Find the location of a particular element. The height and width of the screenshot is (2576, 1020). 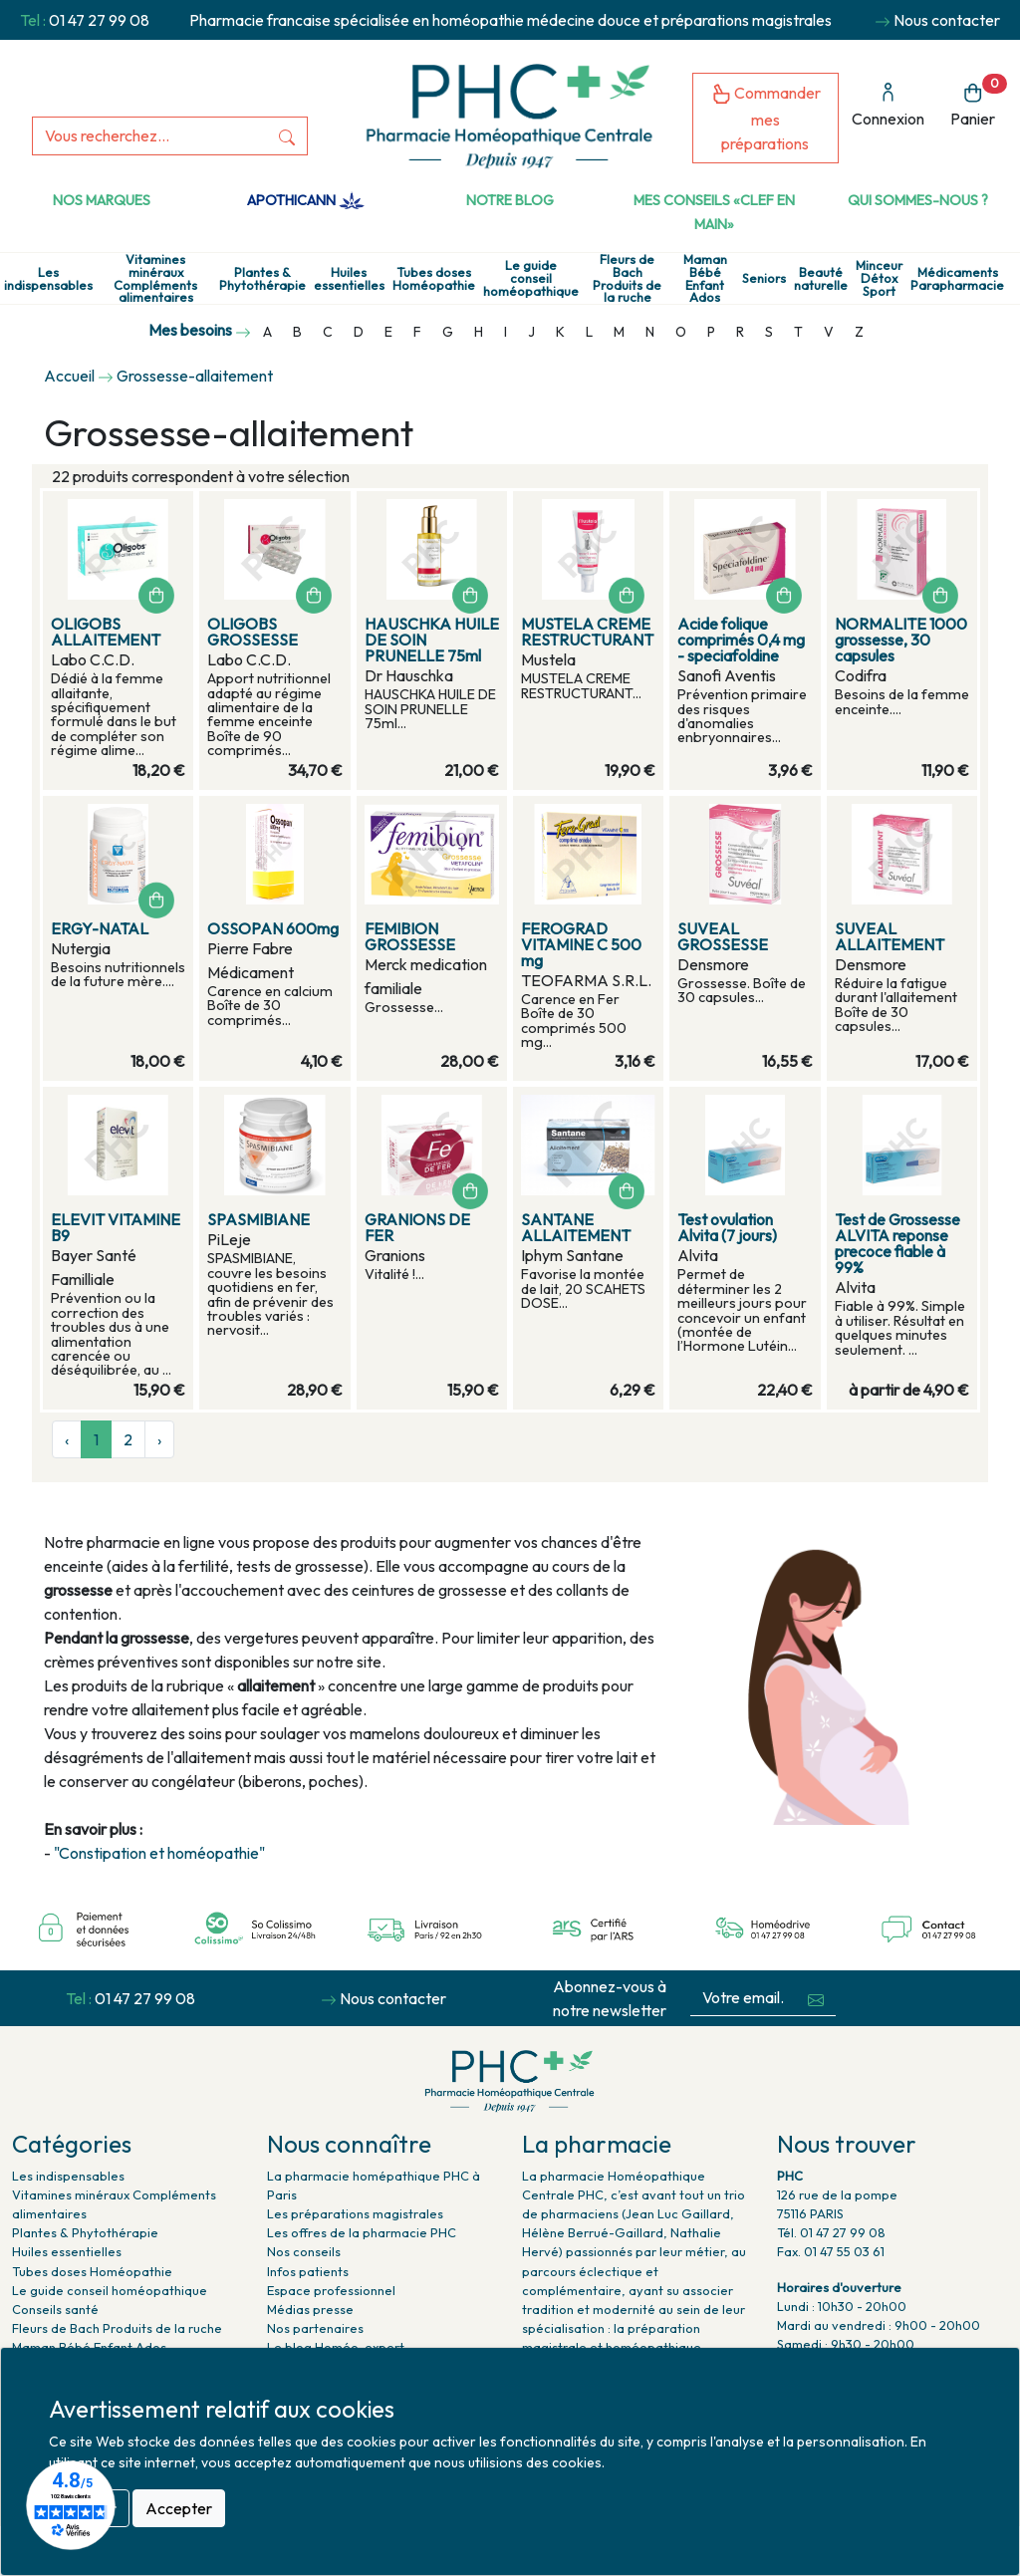

Fleurs de Bach Produits de la ruche is located at coordinates (627, 278).